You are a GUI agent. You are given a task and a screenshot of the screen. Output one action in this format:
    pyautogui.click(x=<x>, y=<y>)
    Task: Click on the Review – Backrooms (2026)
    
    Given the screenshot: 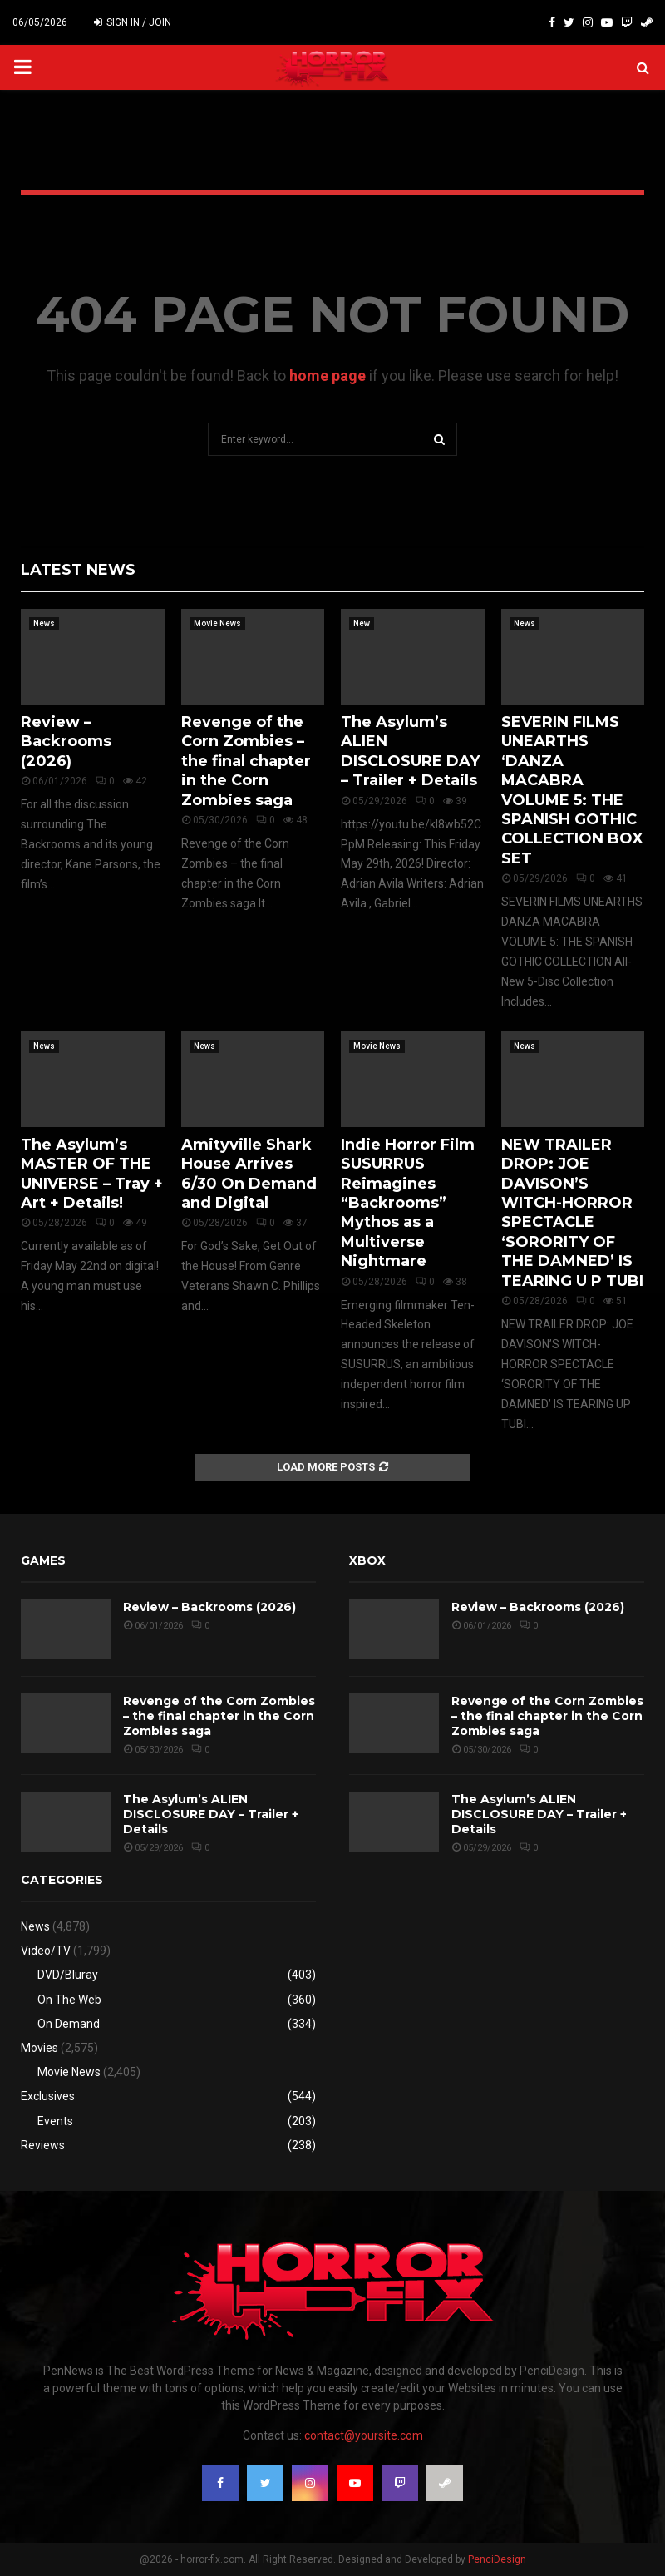 What is the action you would take?
    pyautogui.click(x=66, y=741)
    